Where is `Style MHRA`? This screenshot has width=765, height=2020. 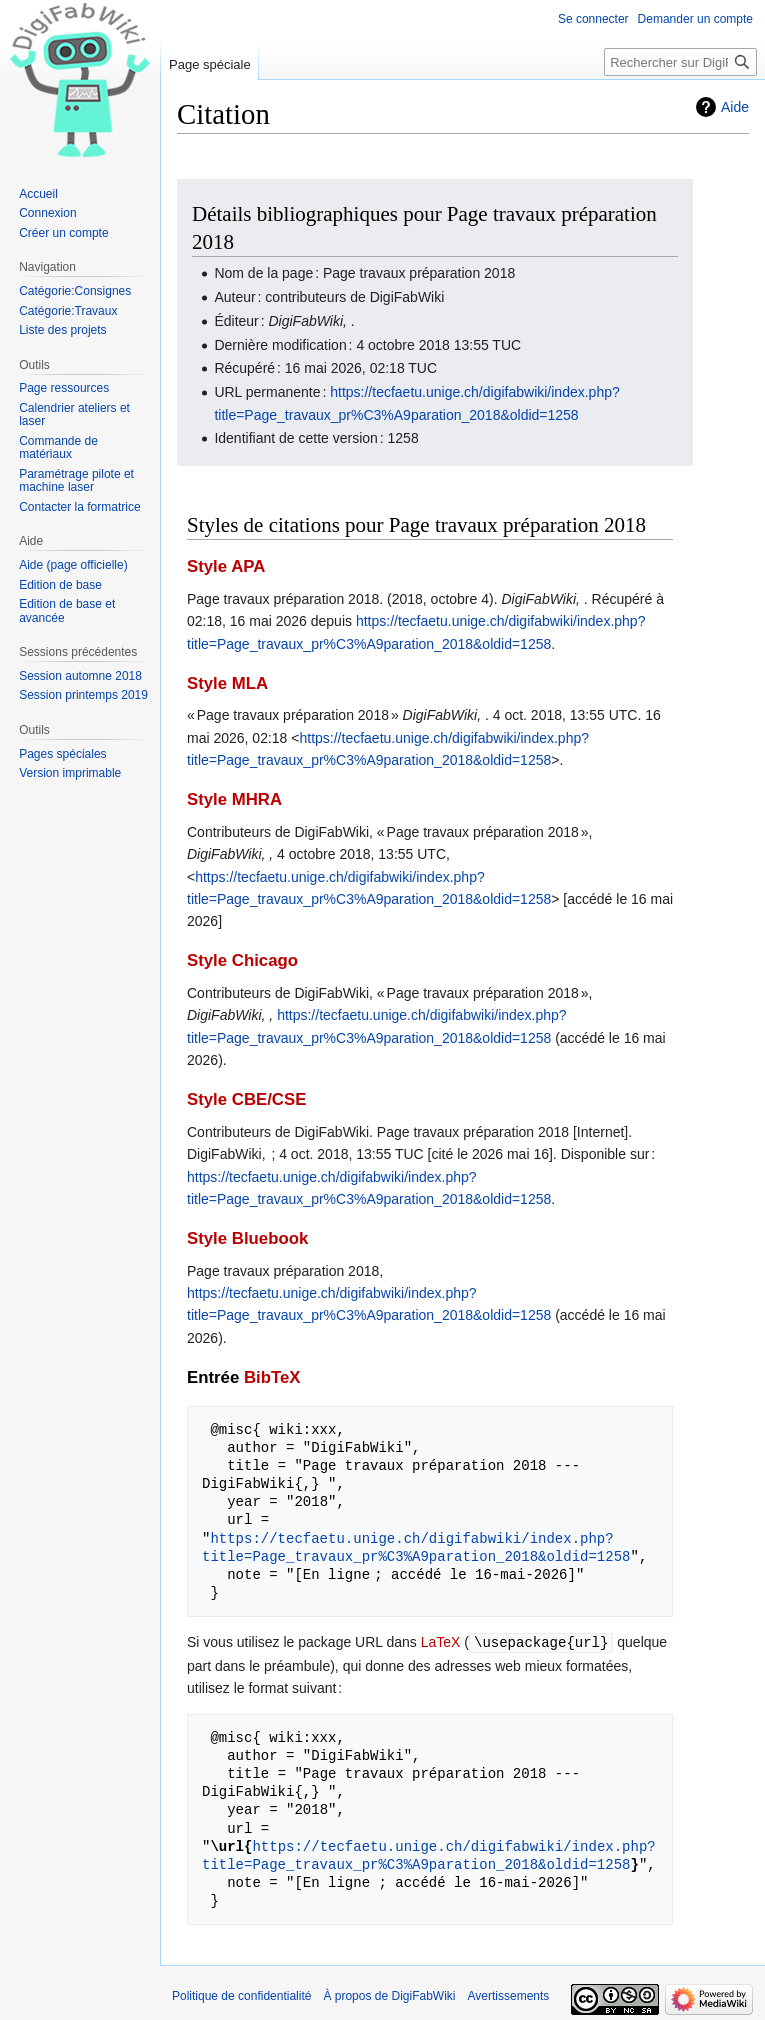
Style MHRA is located at coordinates (234, 799).